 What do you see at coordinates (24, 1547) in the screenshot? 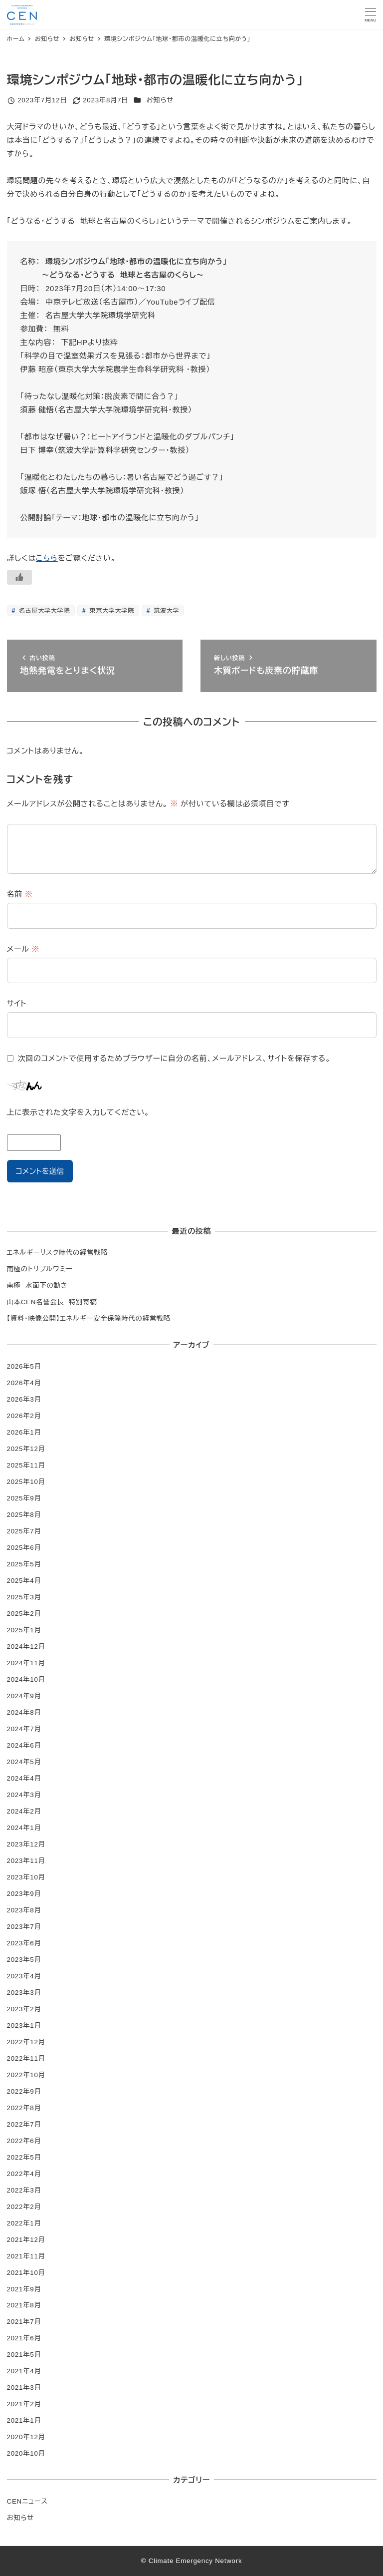
I see `2025年6月` at bounding box center [24, 1547].